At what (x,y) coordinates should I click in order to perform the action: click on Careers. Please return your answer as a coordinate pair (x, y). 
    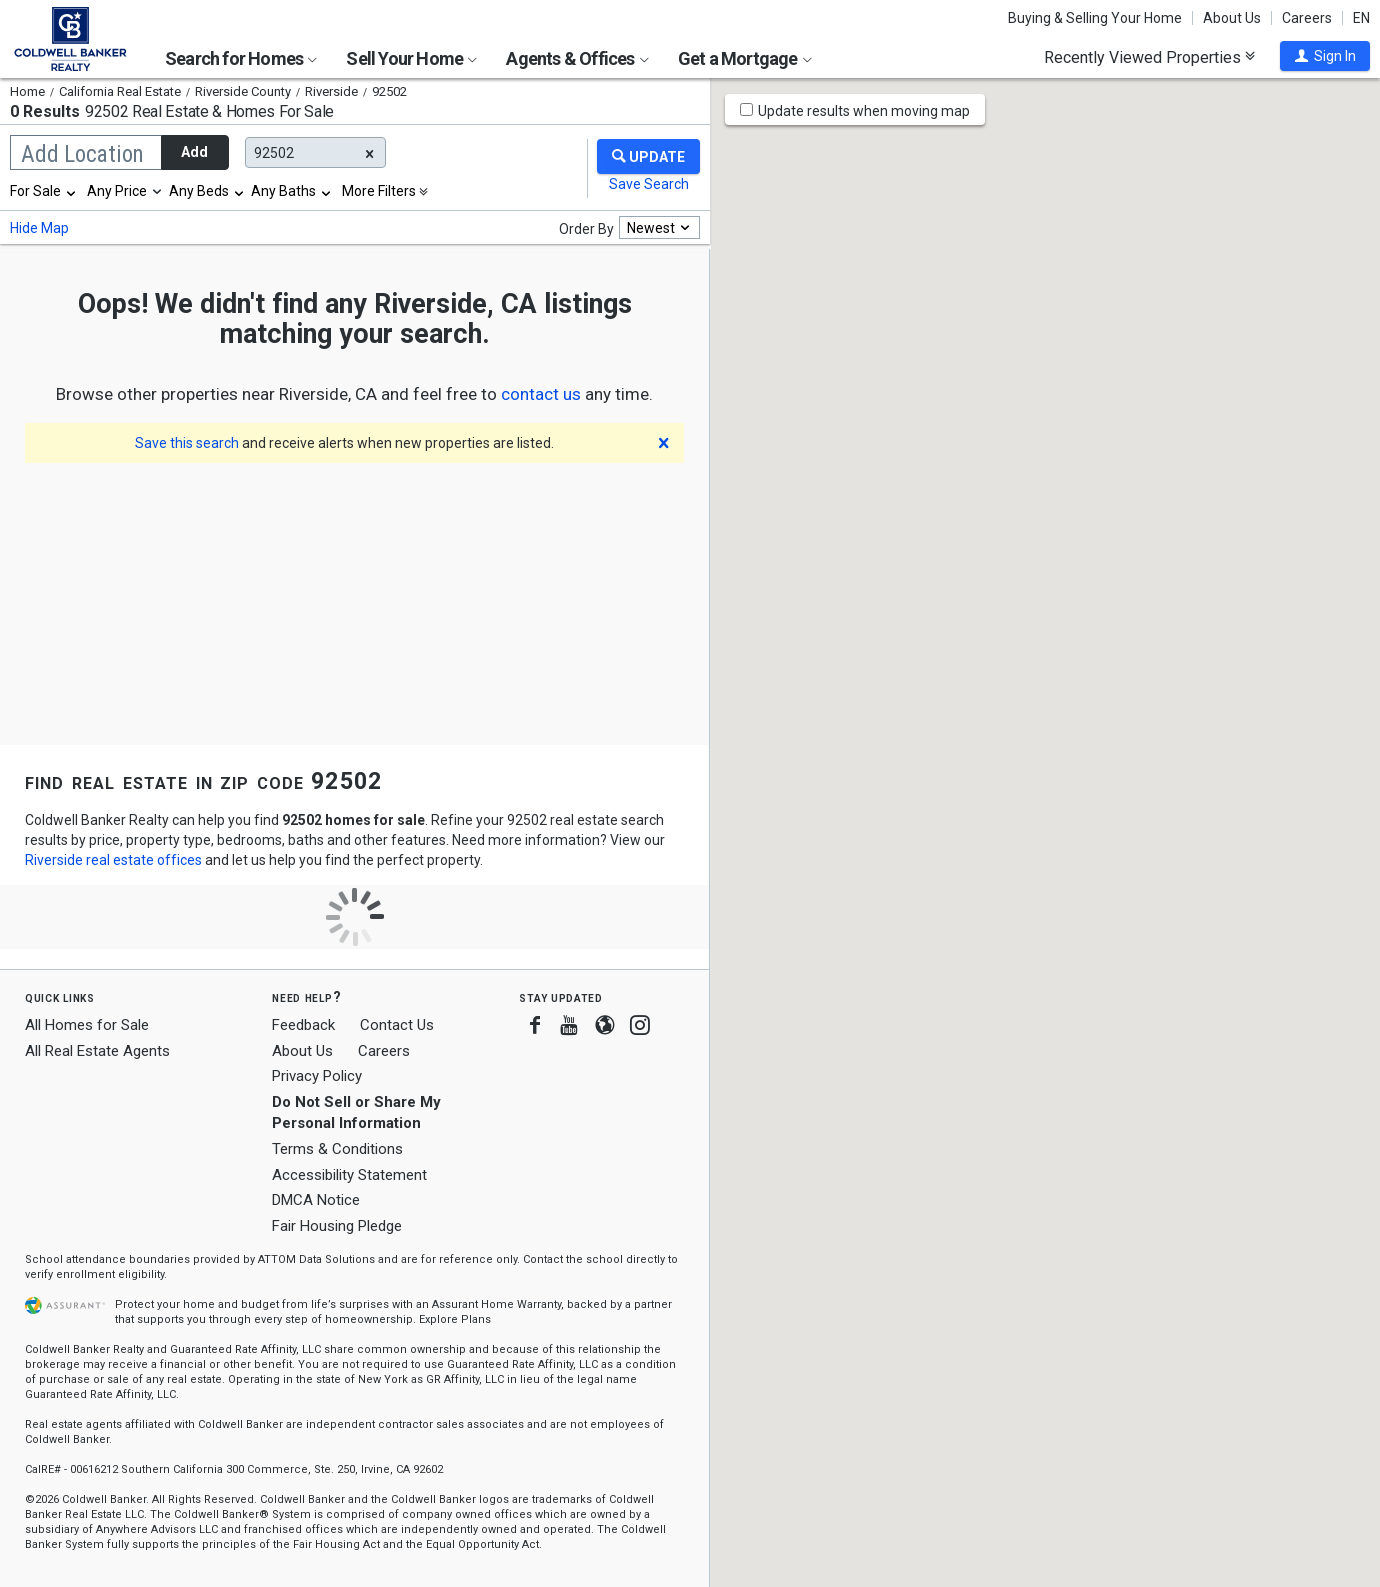
    Looking at the image, I should click on (1307, 18).